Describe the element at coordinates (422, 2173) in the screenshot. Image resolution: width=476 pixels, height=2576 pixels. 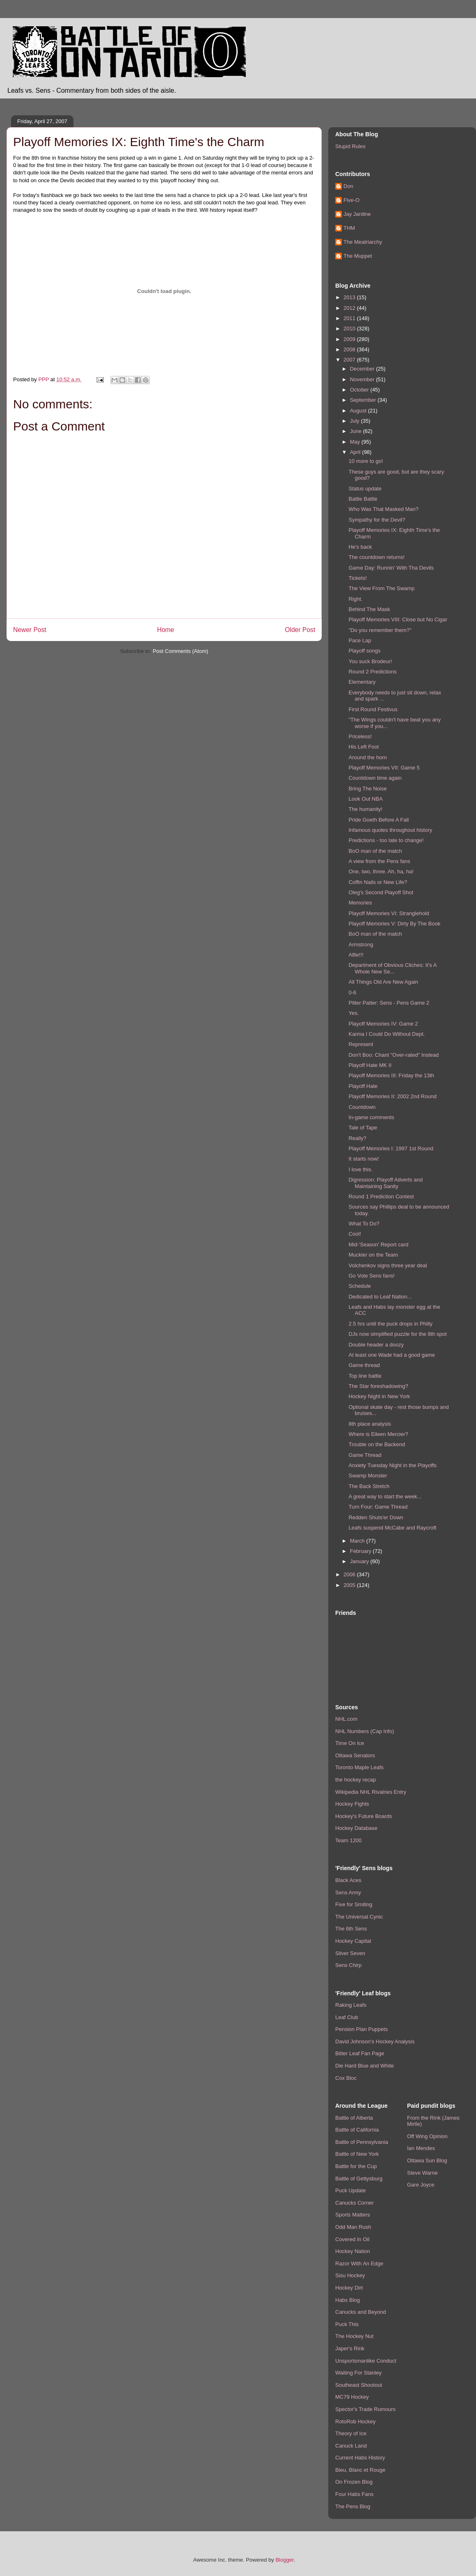
I see `Steve Warne` at that location.